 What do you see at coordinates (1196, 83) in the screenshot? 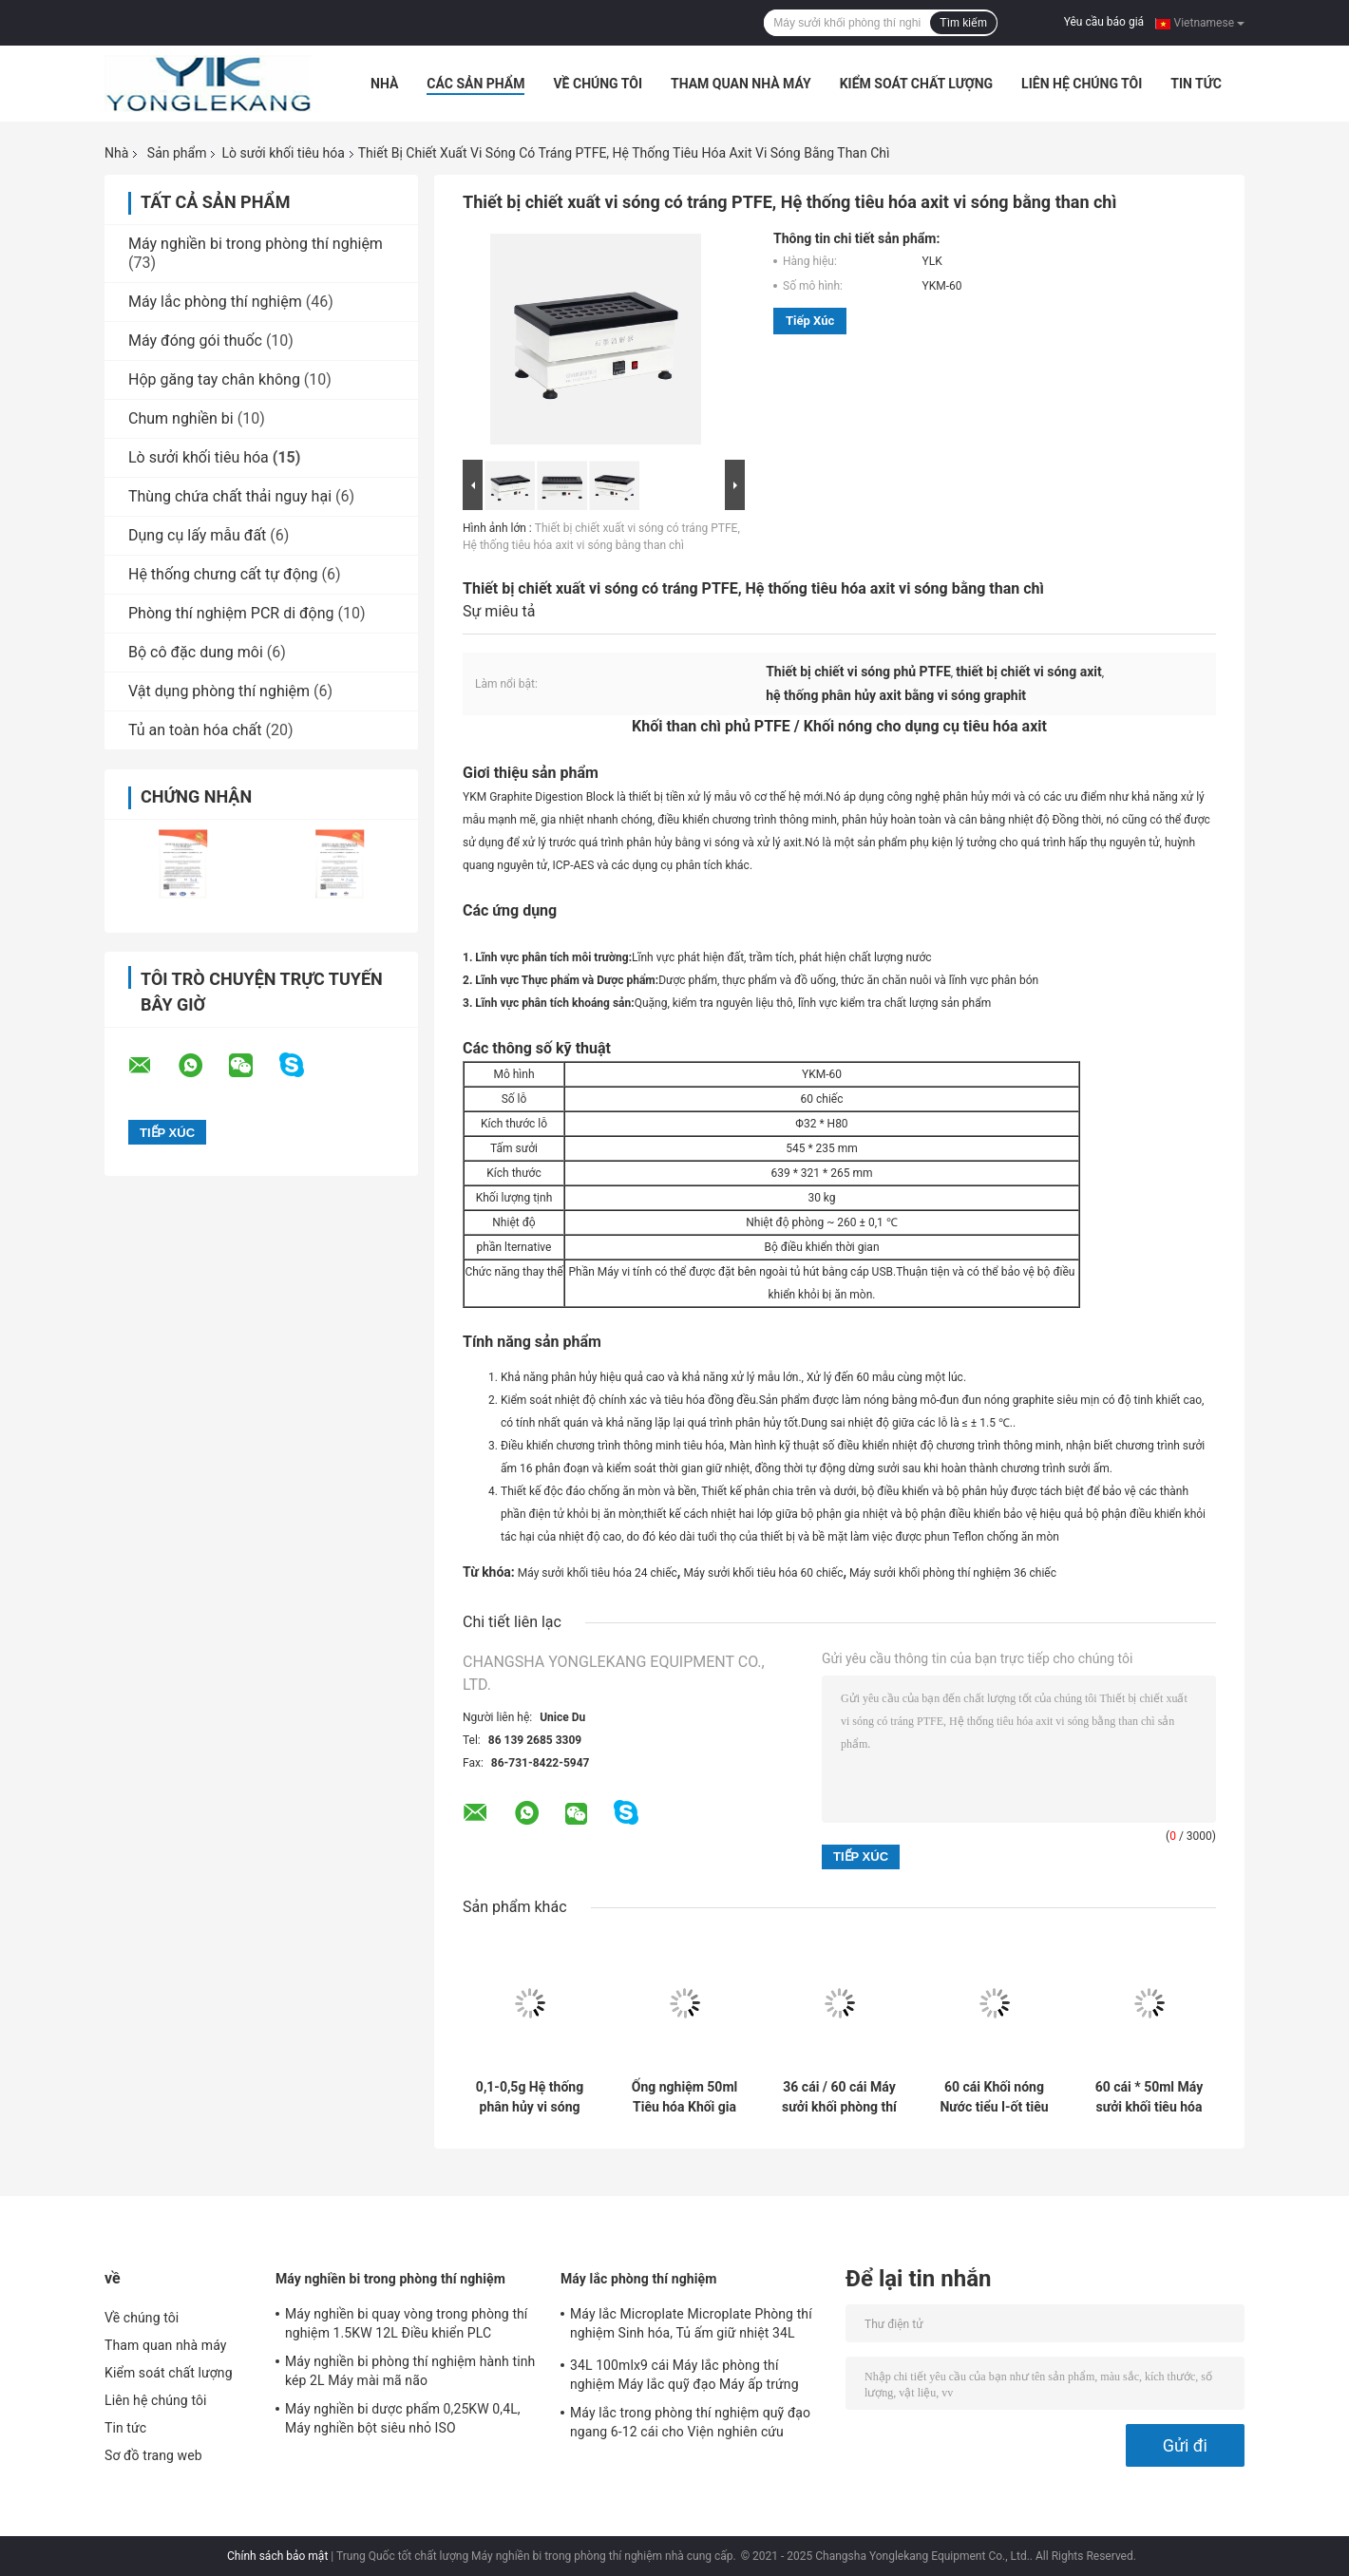
I see `Tin tức` at bounding box center [1196, 83].